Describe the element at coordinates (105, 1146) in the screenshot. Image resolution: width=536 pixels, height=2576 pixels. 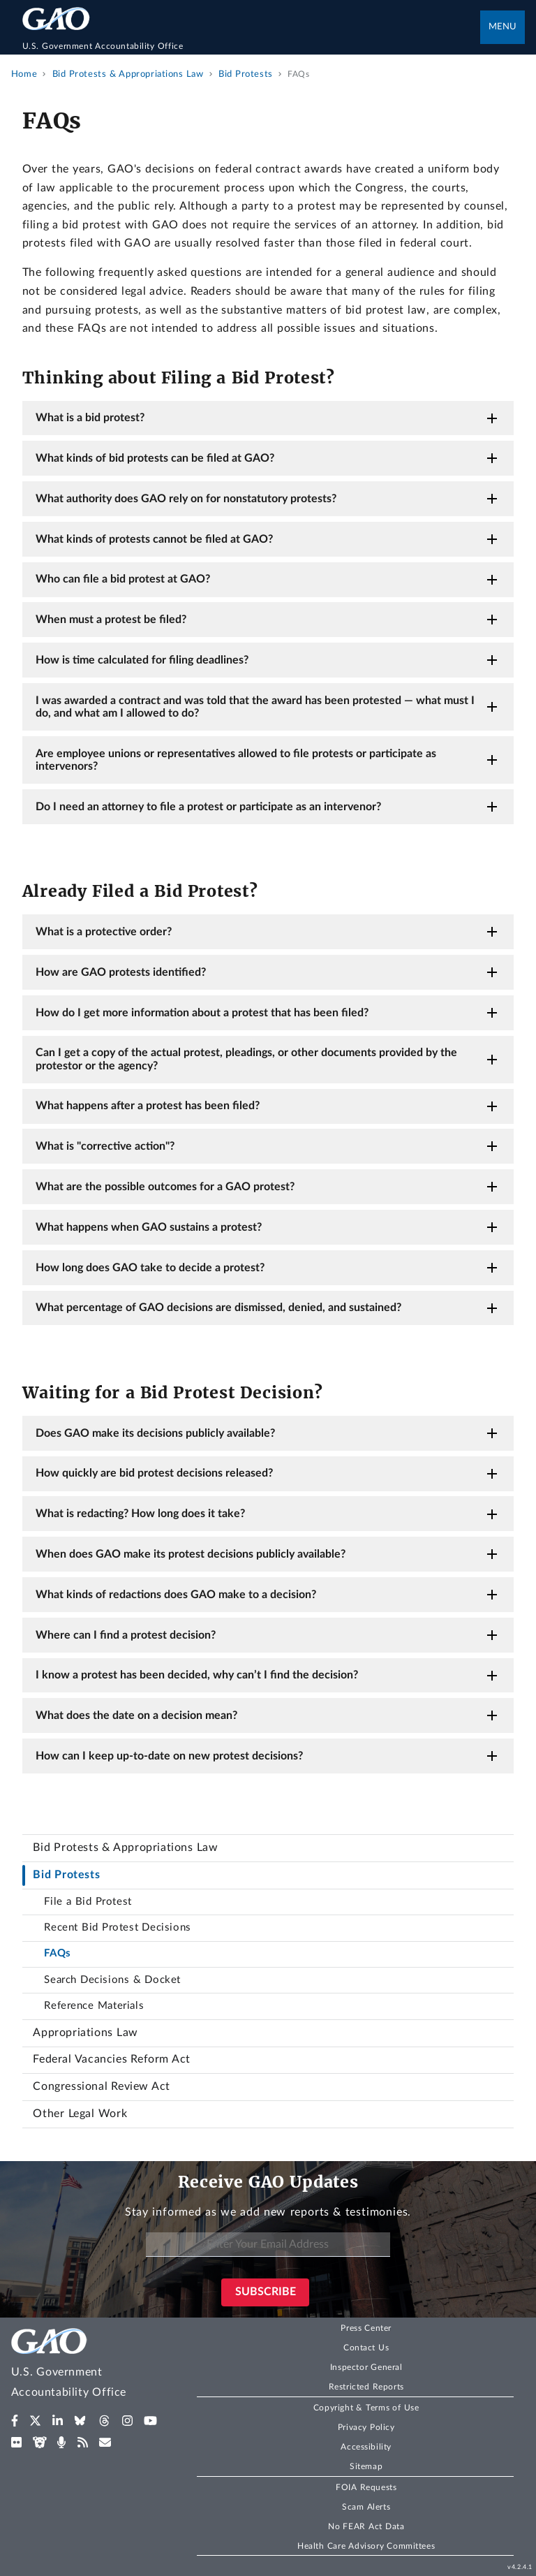
I see `What is "corrective action"?` at that location.